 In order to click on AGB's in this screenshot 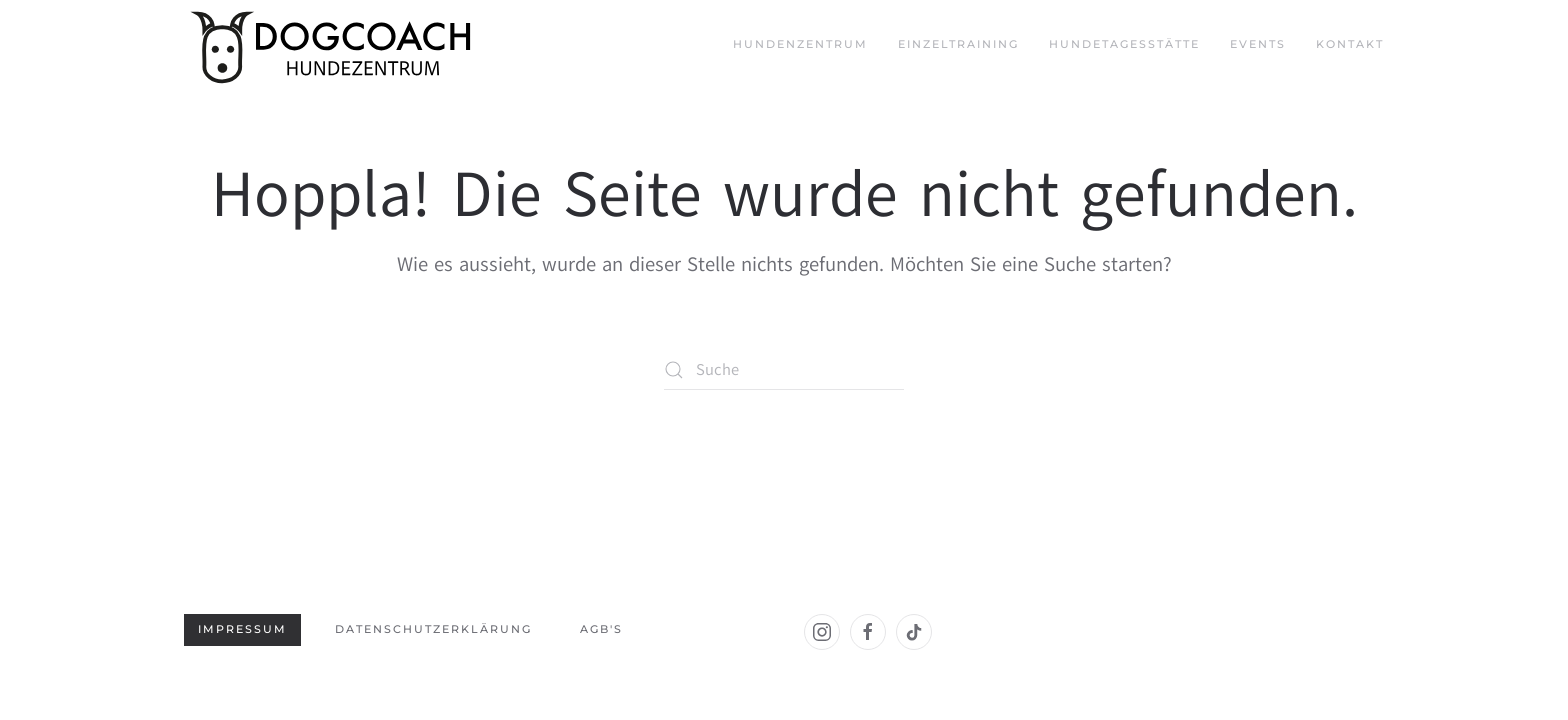, I will do `click(601, 629)`.